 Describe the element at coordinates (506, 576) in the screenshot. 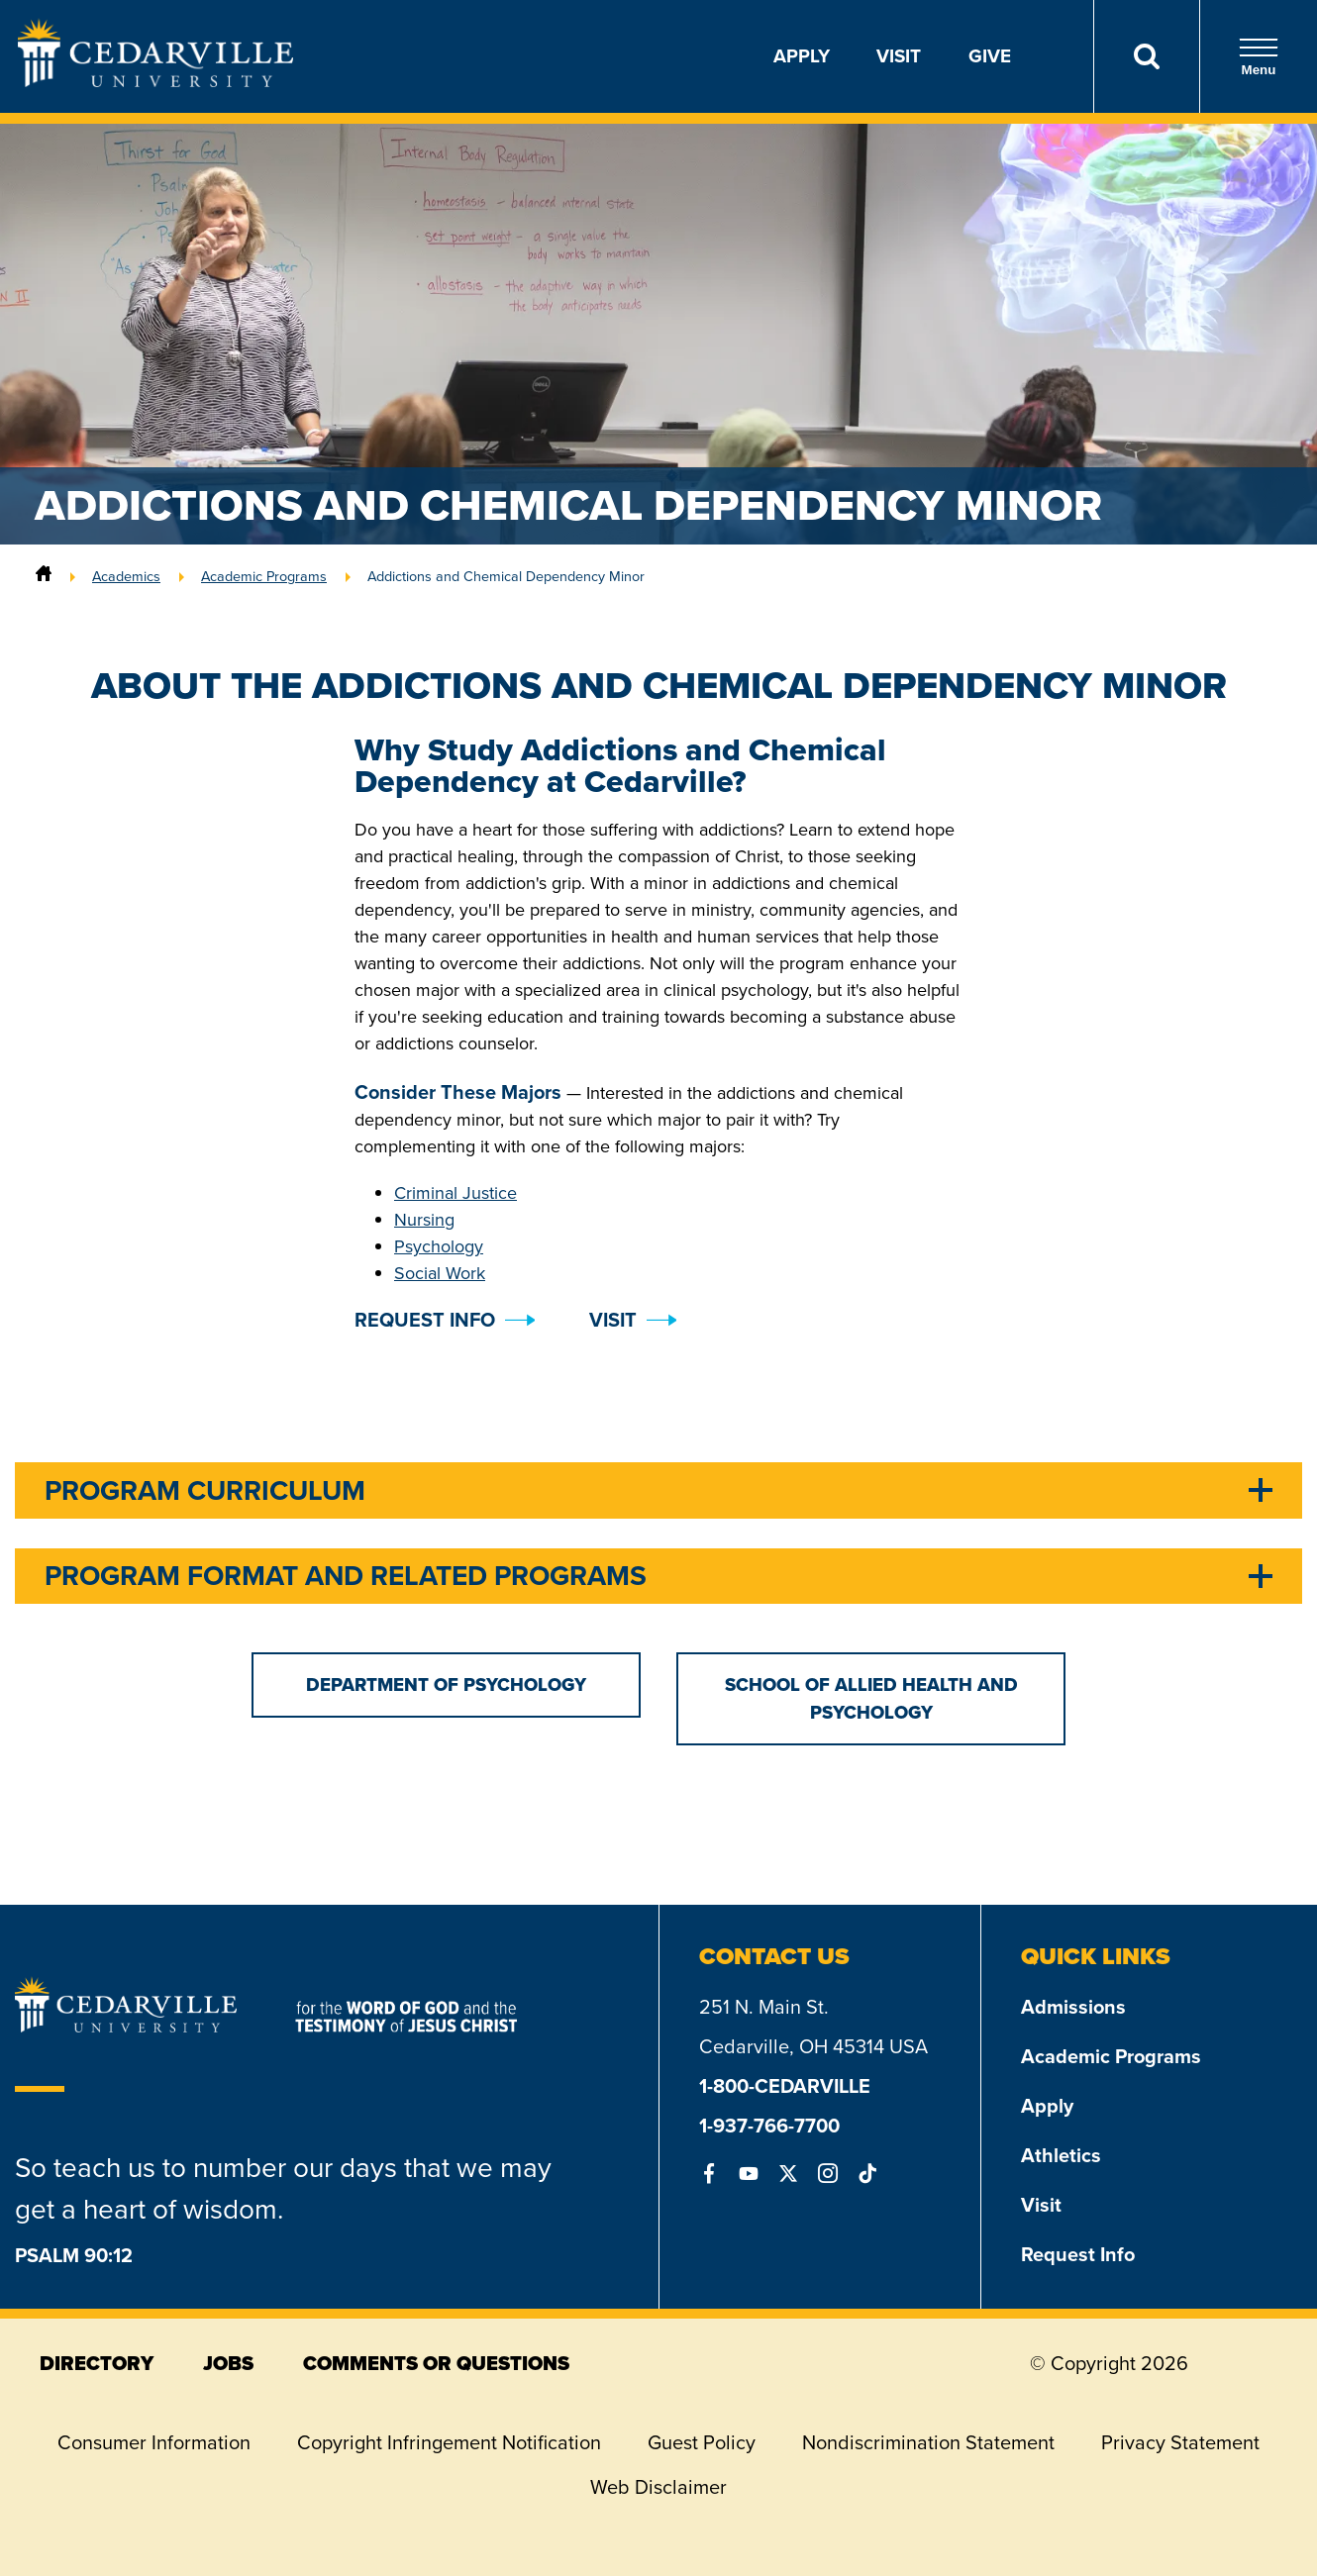

I see `Addictions and Chemical Dependency Minor` at that location.